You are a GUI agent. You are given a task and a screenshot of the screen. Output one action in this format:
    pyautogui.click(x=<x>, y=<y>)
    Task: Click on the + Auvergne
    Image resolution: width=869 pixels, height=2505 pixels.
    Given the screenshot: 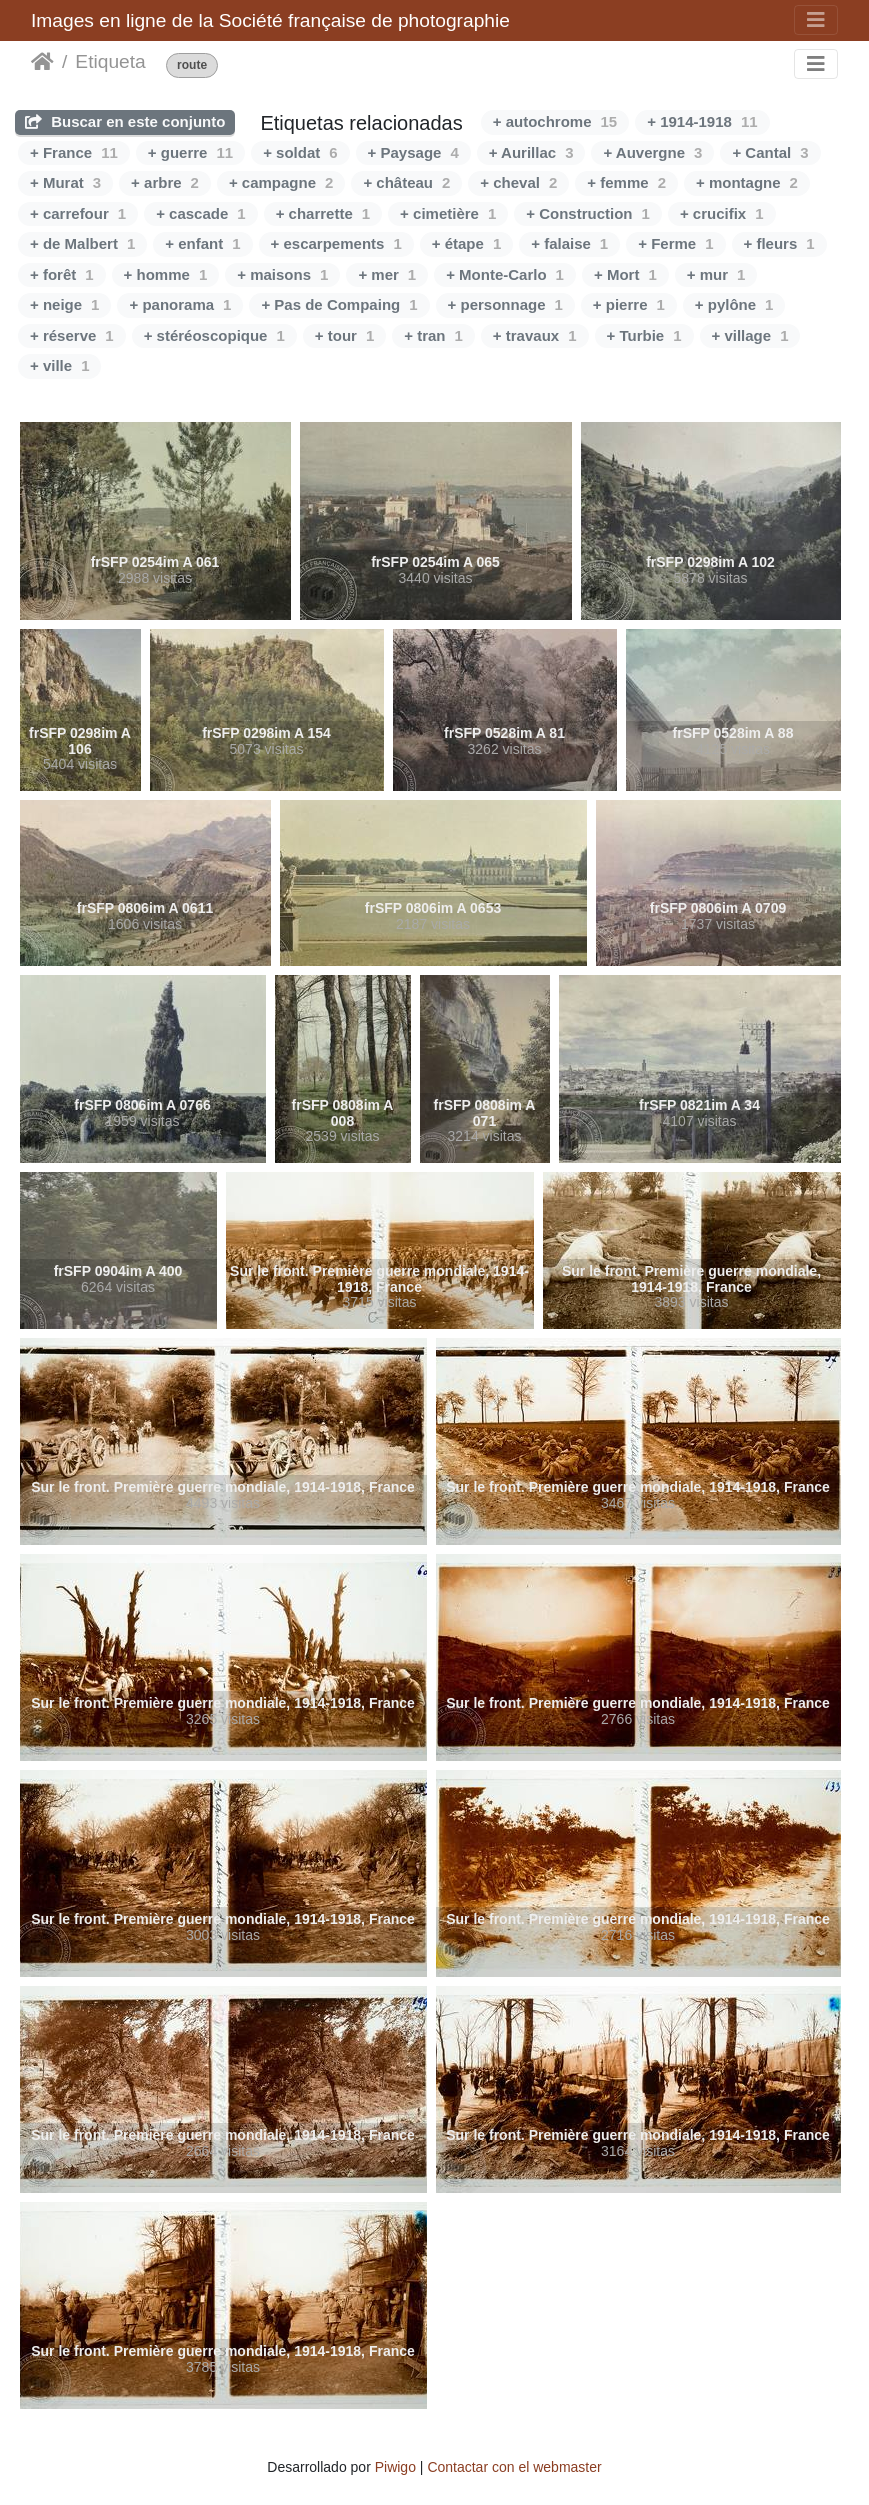 What is the action you would take?
    pyautogui.click(x=652, y=152)
    